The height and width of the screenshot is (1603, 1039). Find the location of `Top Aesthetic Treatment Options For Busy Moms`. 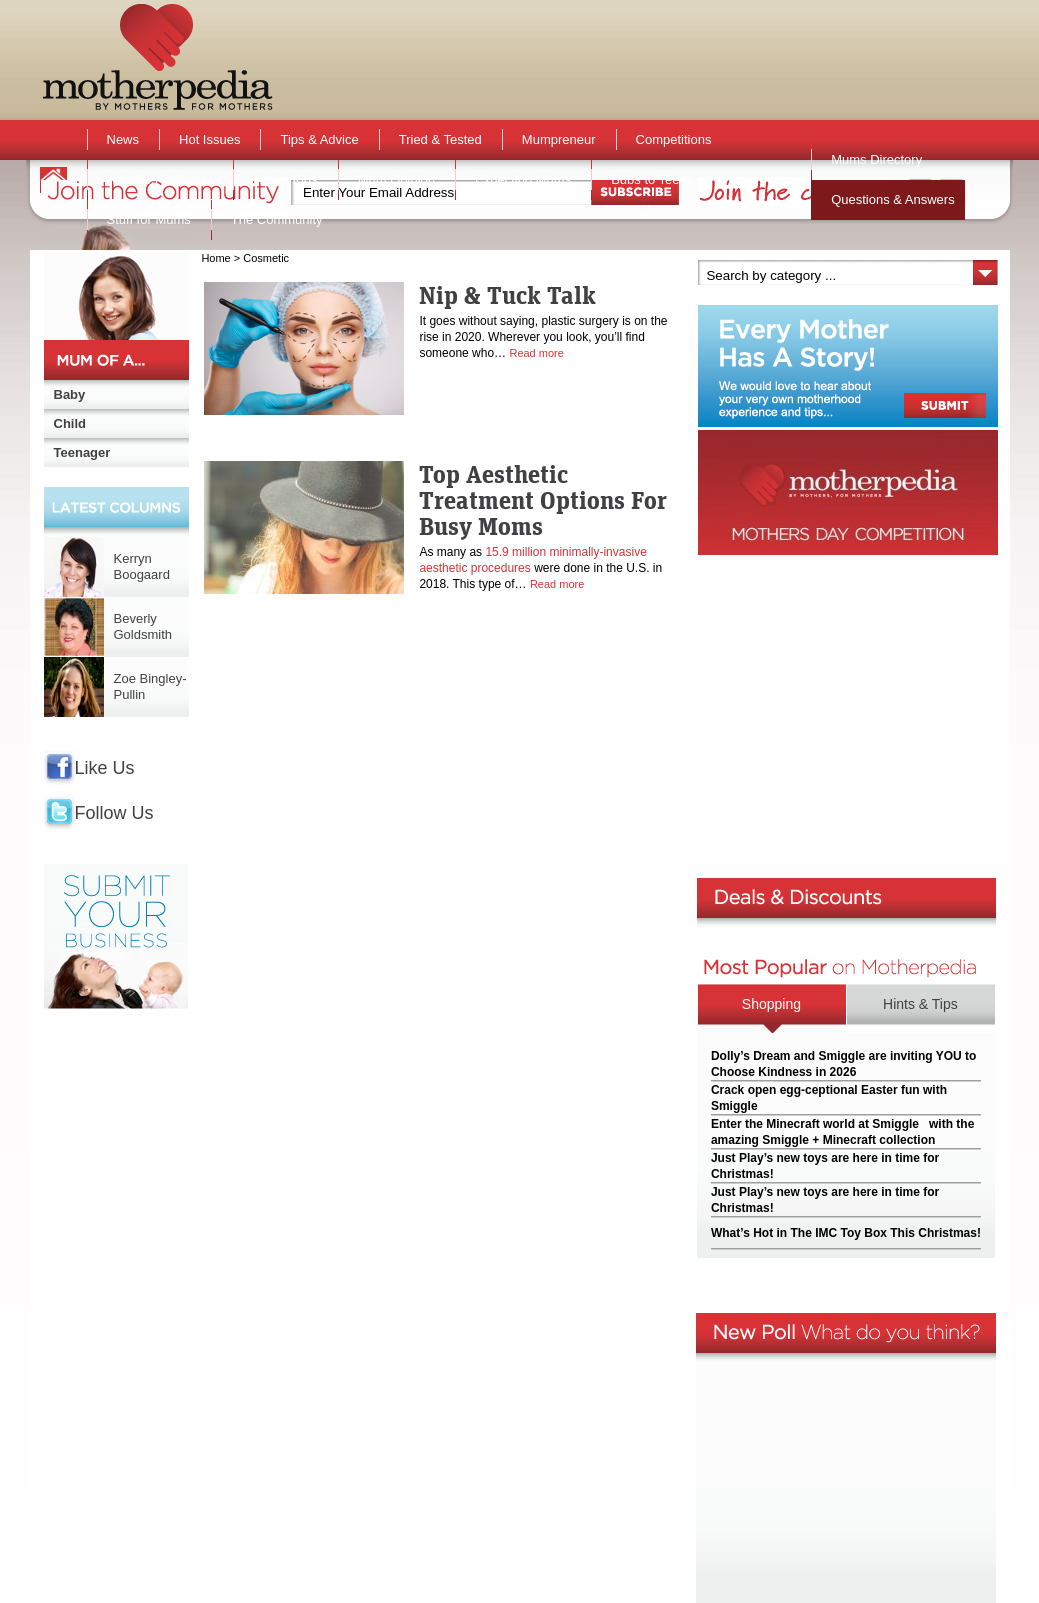

Top Aesthetic Treatment Options For Busy Moms is located at coordinates (543, 500).